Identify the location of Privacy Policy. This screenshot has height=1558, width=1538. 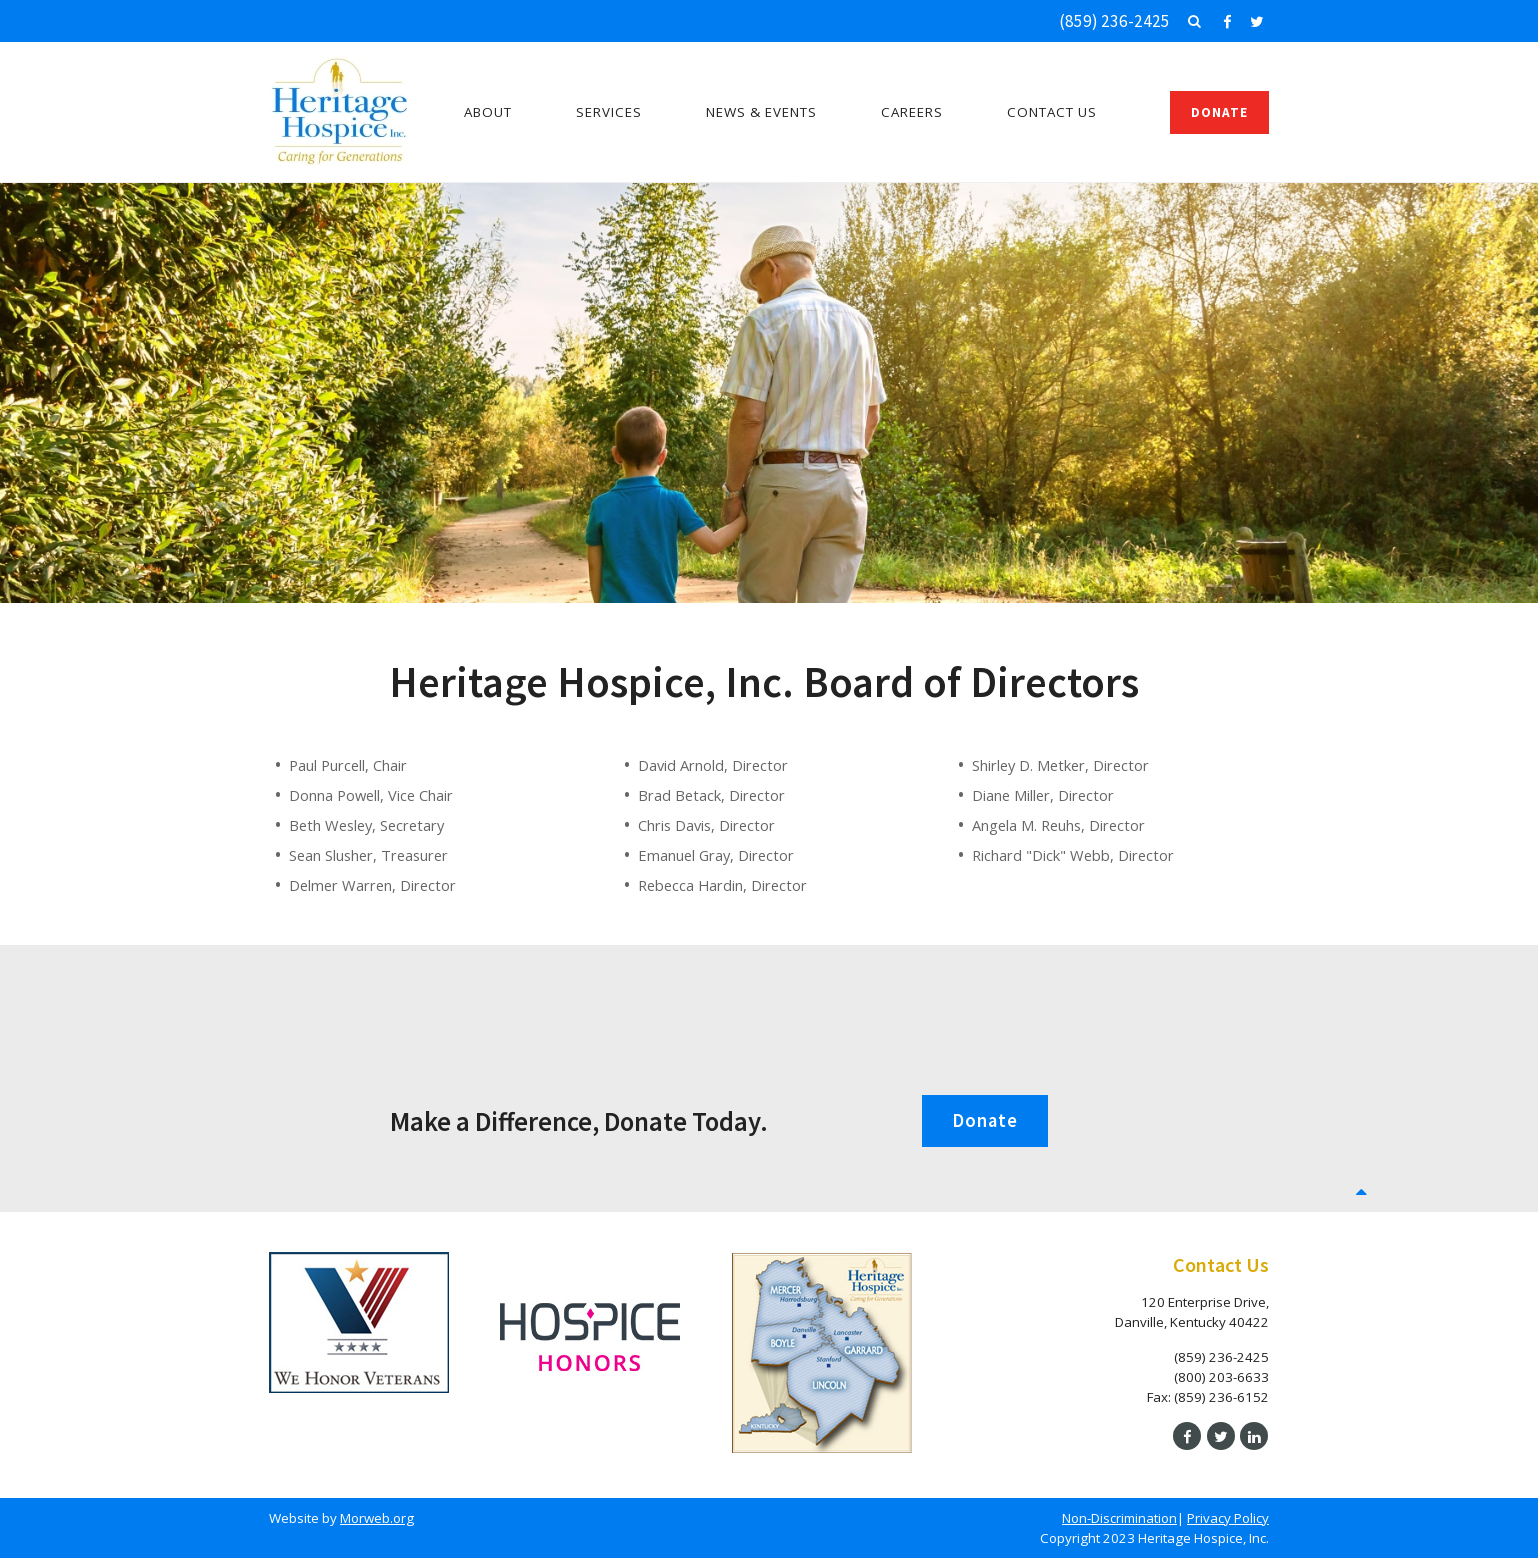
(1228, 1518).